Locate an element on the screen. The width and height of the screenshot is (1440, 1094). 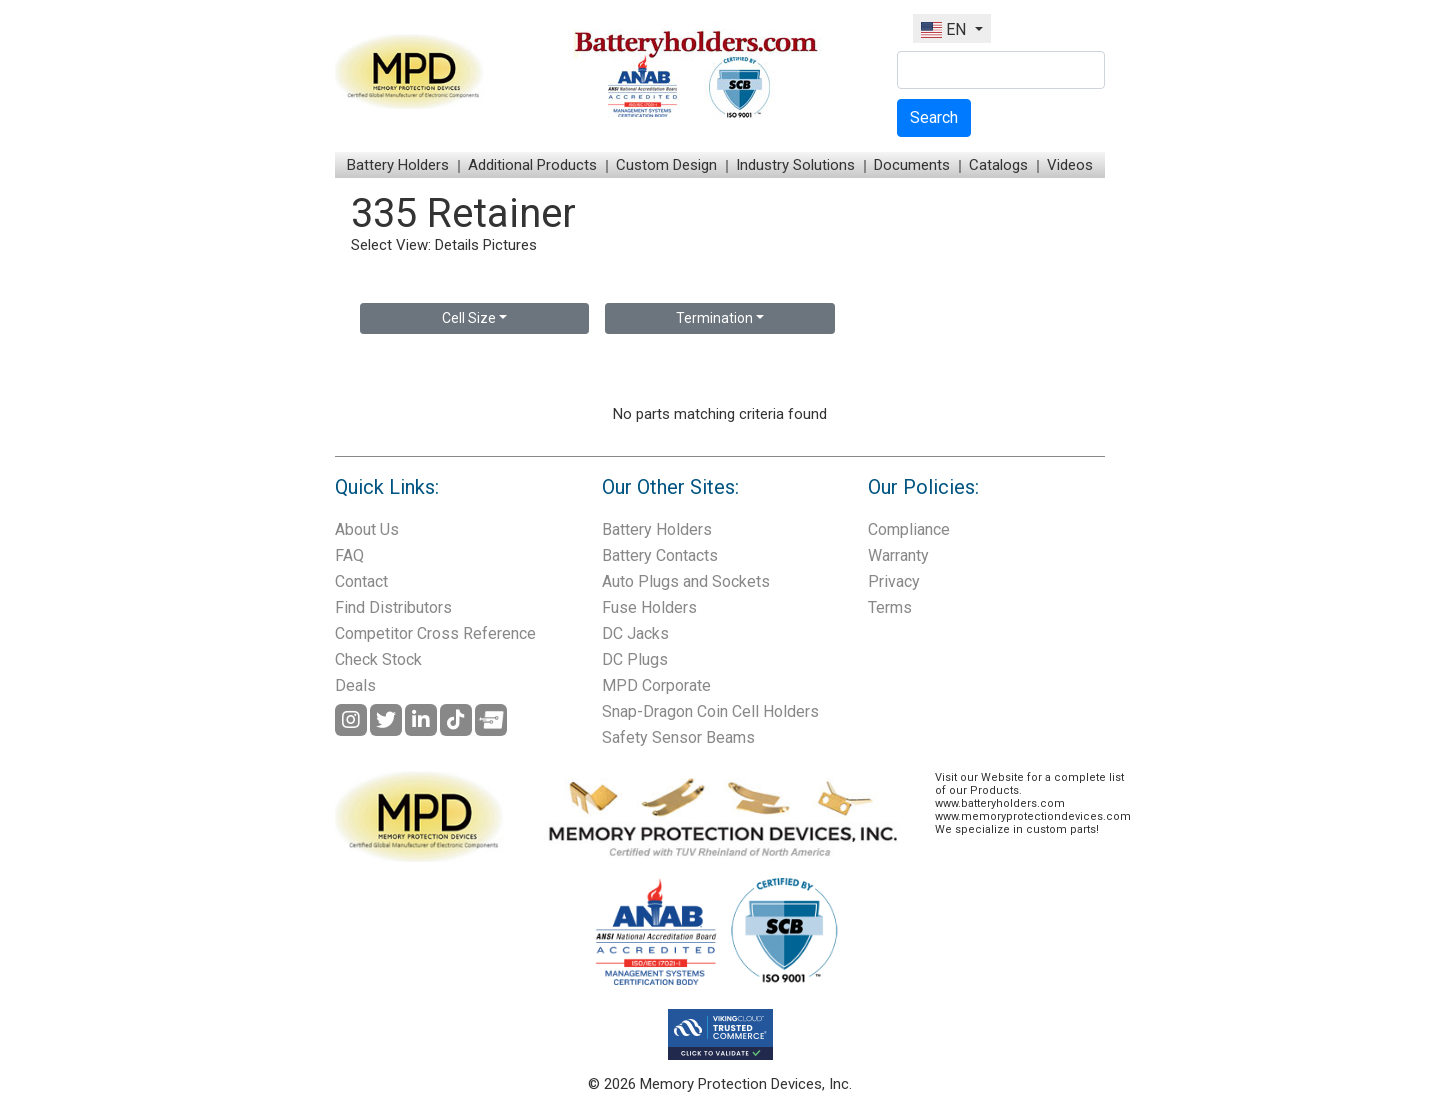
Find Distributors is located at coordinates (393, 607).